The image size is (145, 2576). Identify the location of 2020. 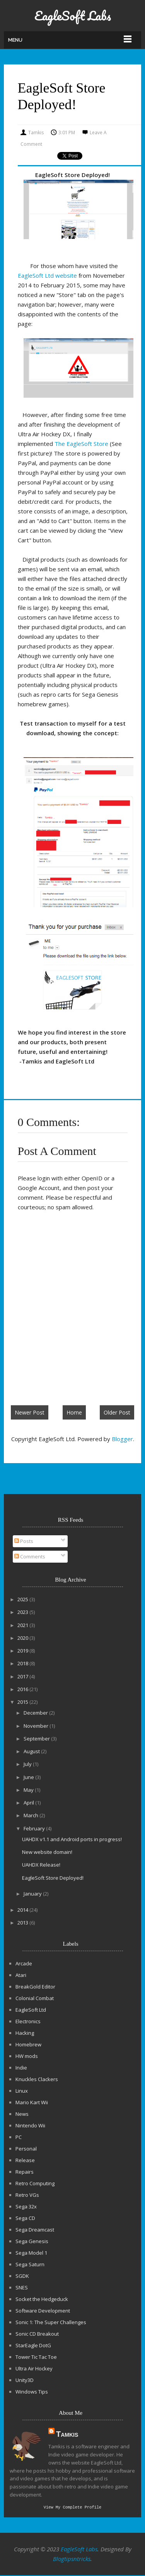
(23, 1637).